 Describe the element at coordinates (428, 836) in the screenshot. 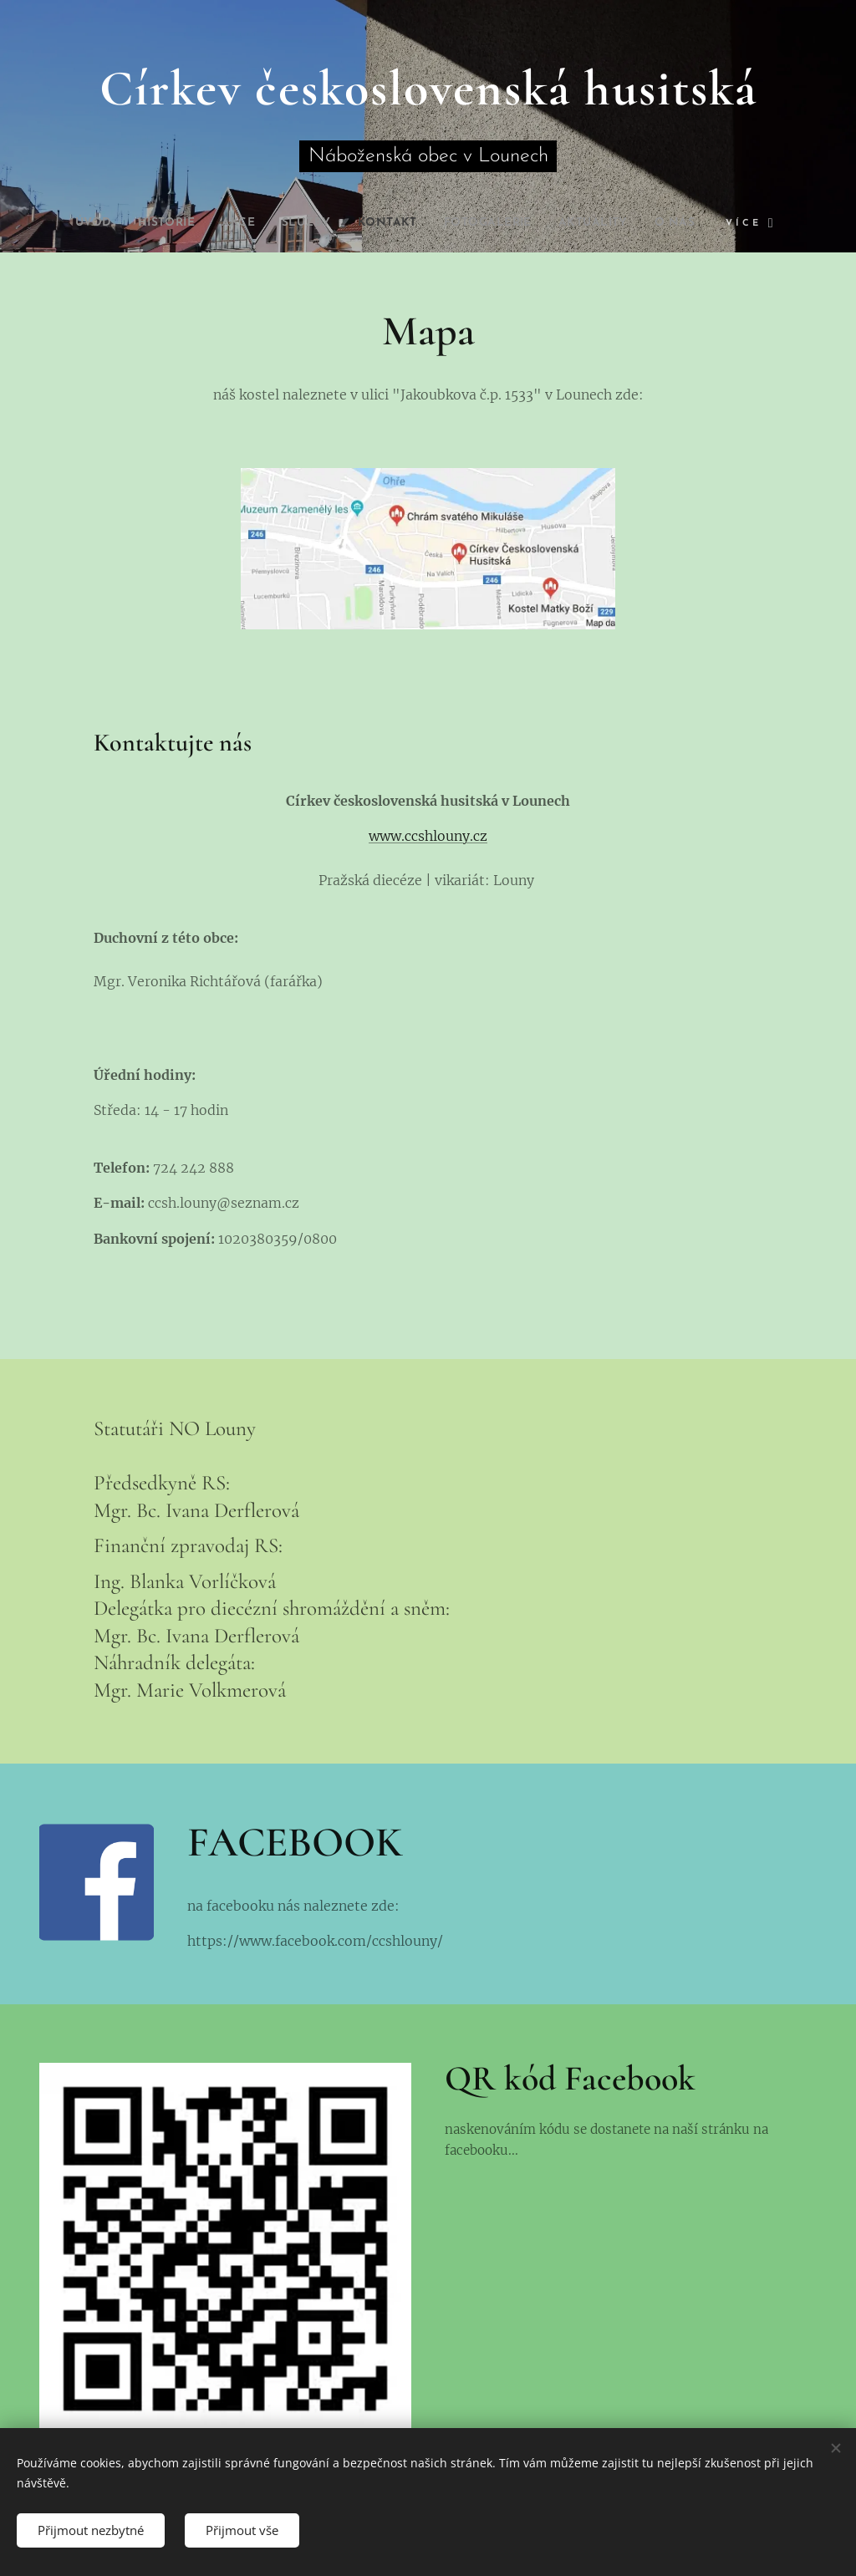

I see `www.ccshlouny.cz` at that location.